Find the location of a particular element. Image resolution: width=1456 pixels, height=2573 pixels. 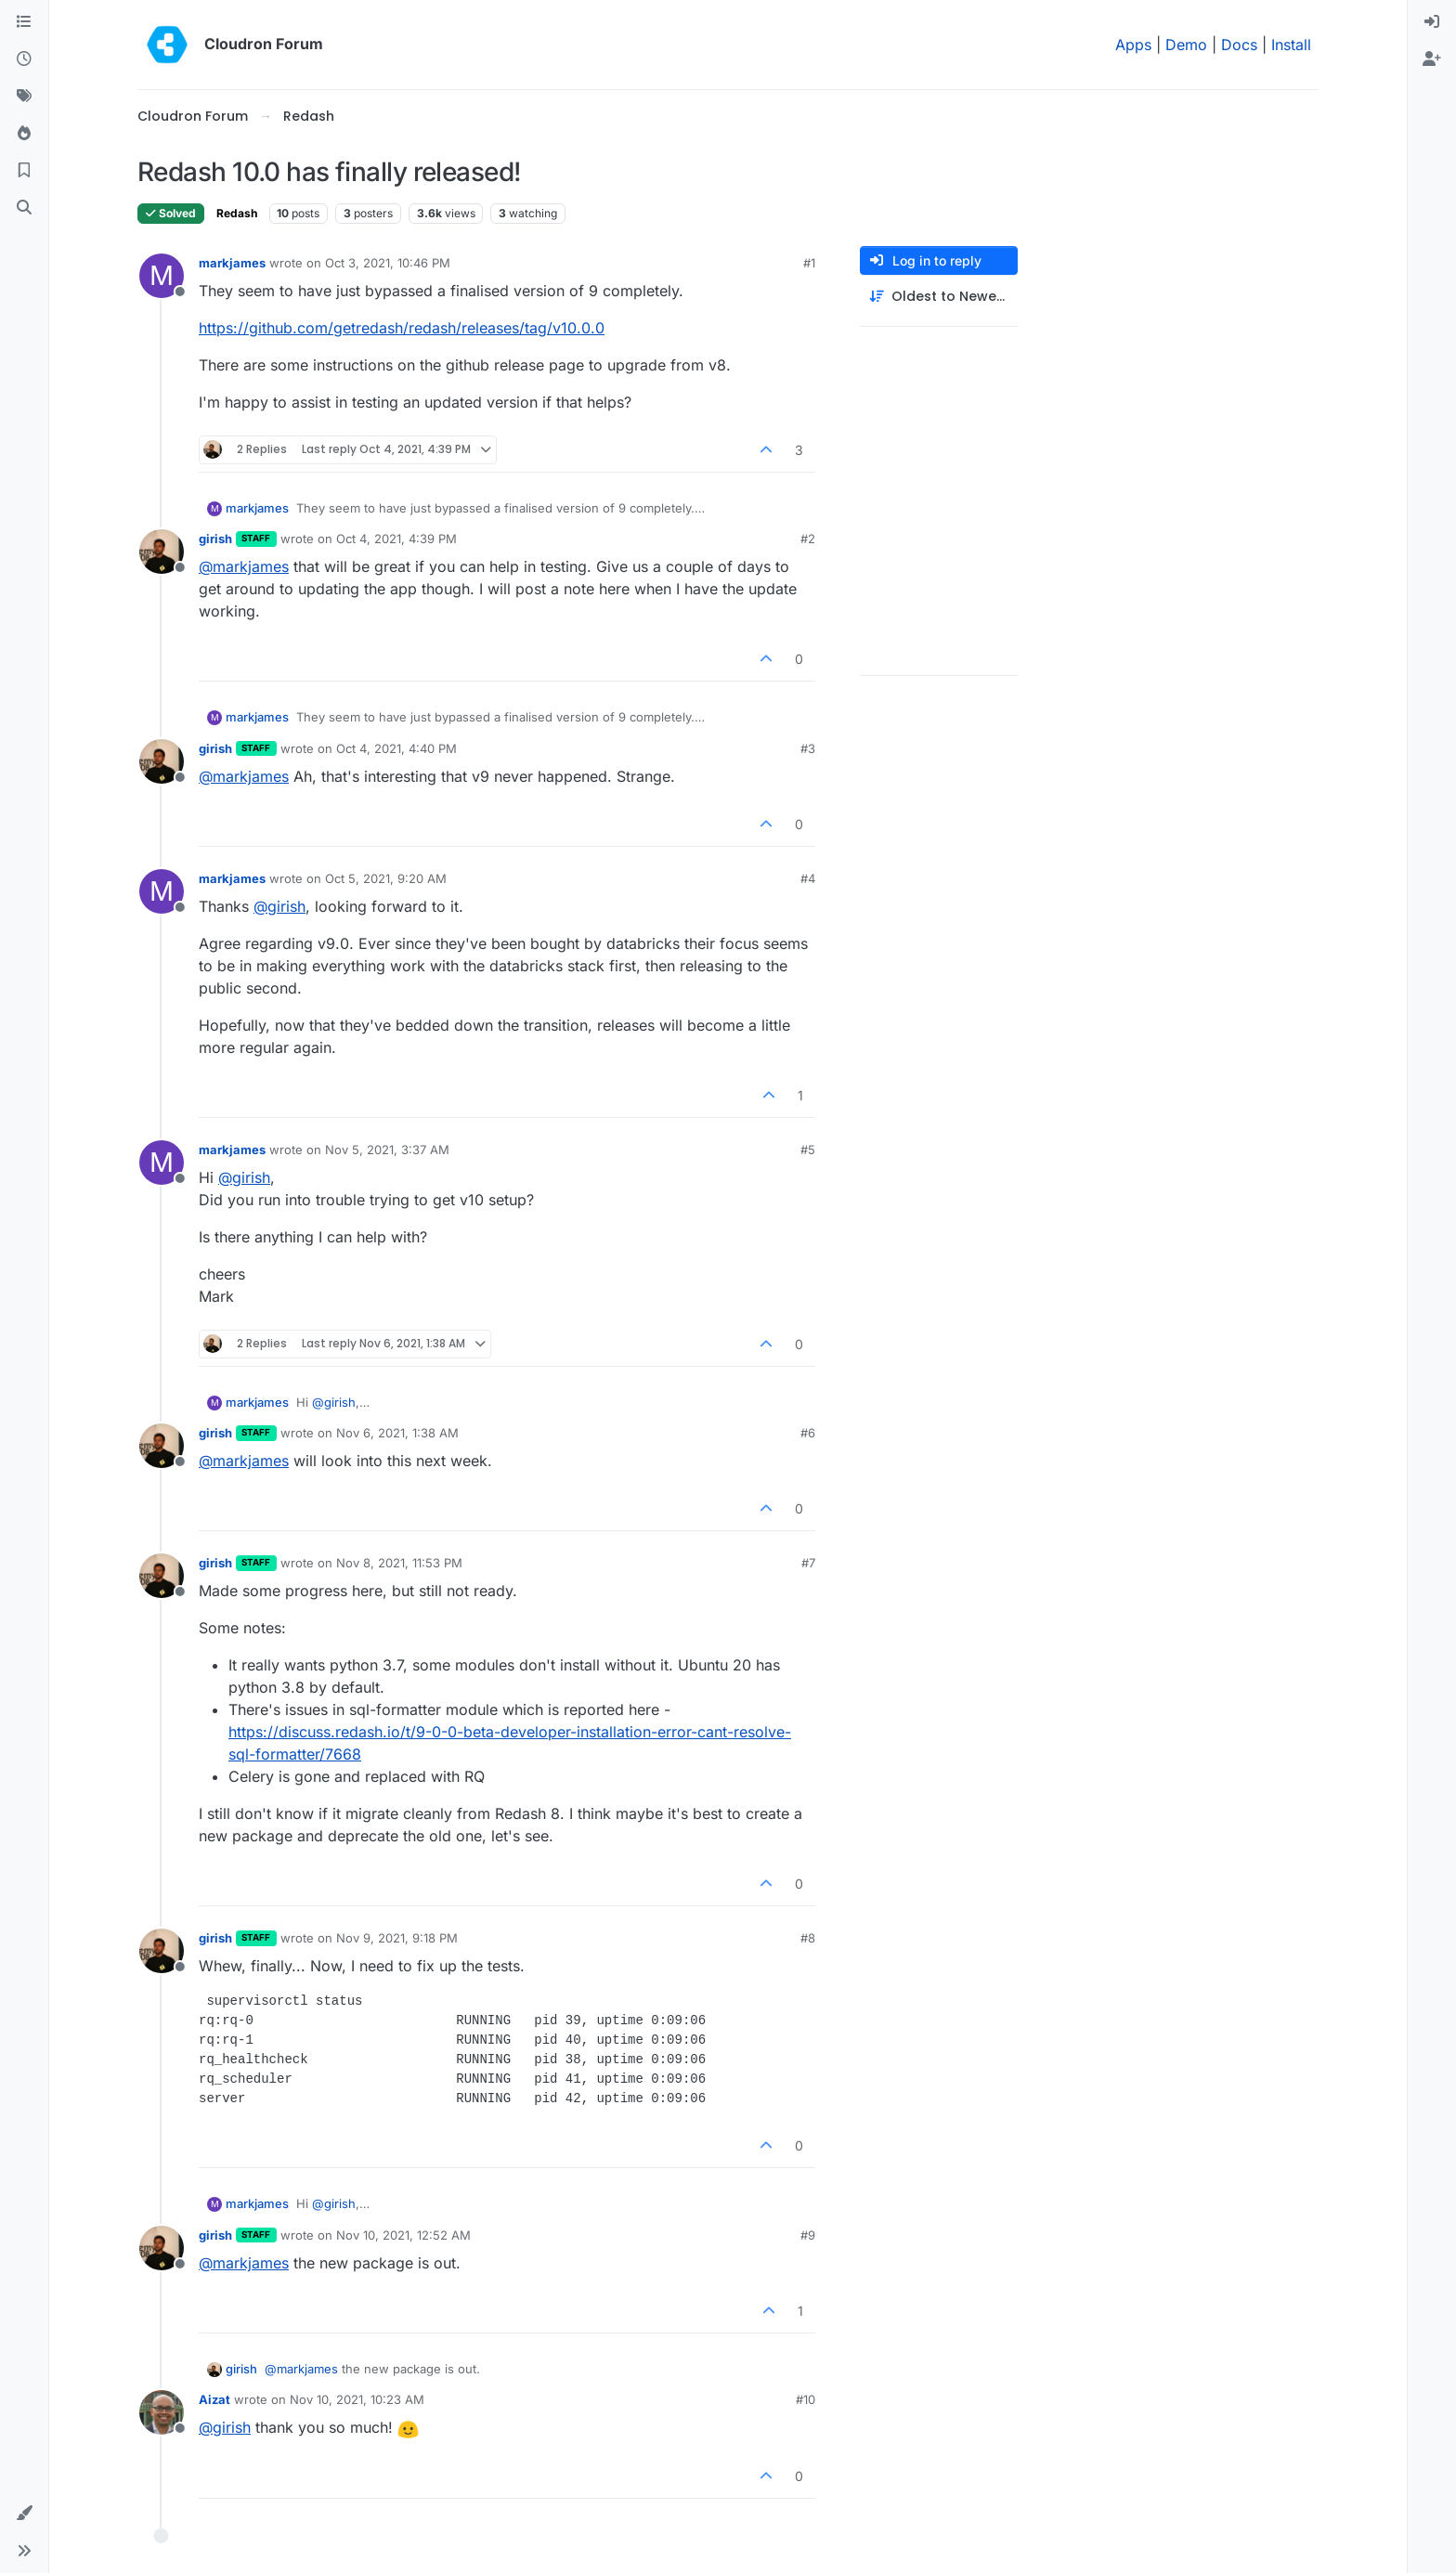

#4 is located at coordinates (807, 878).